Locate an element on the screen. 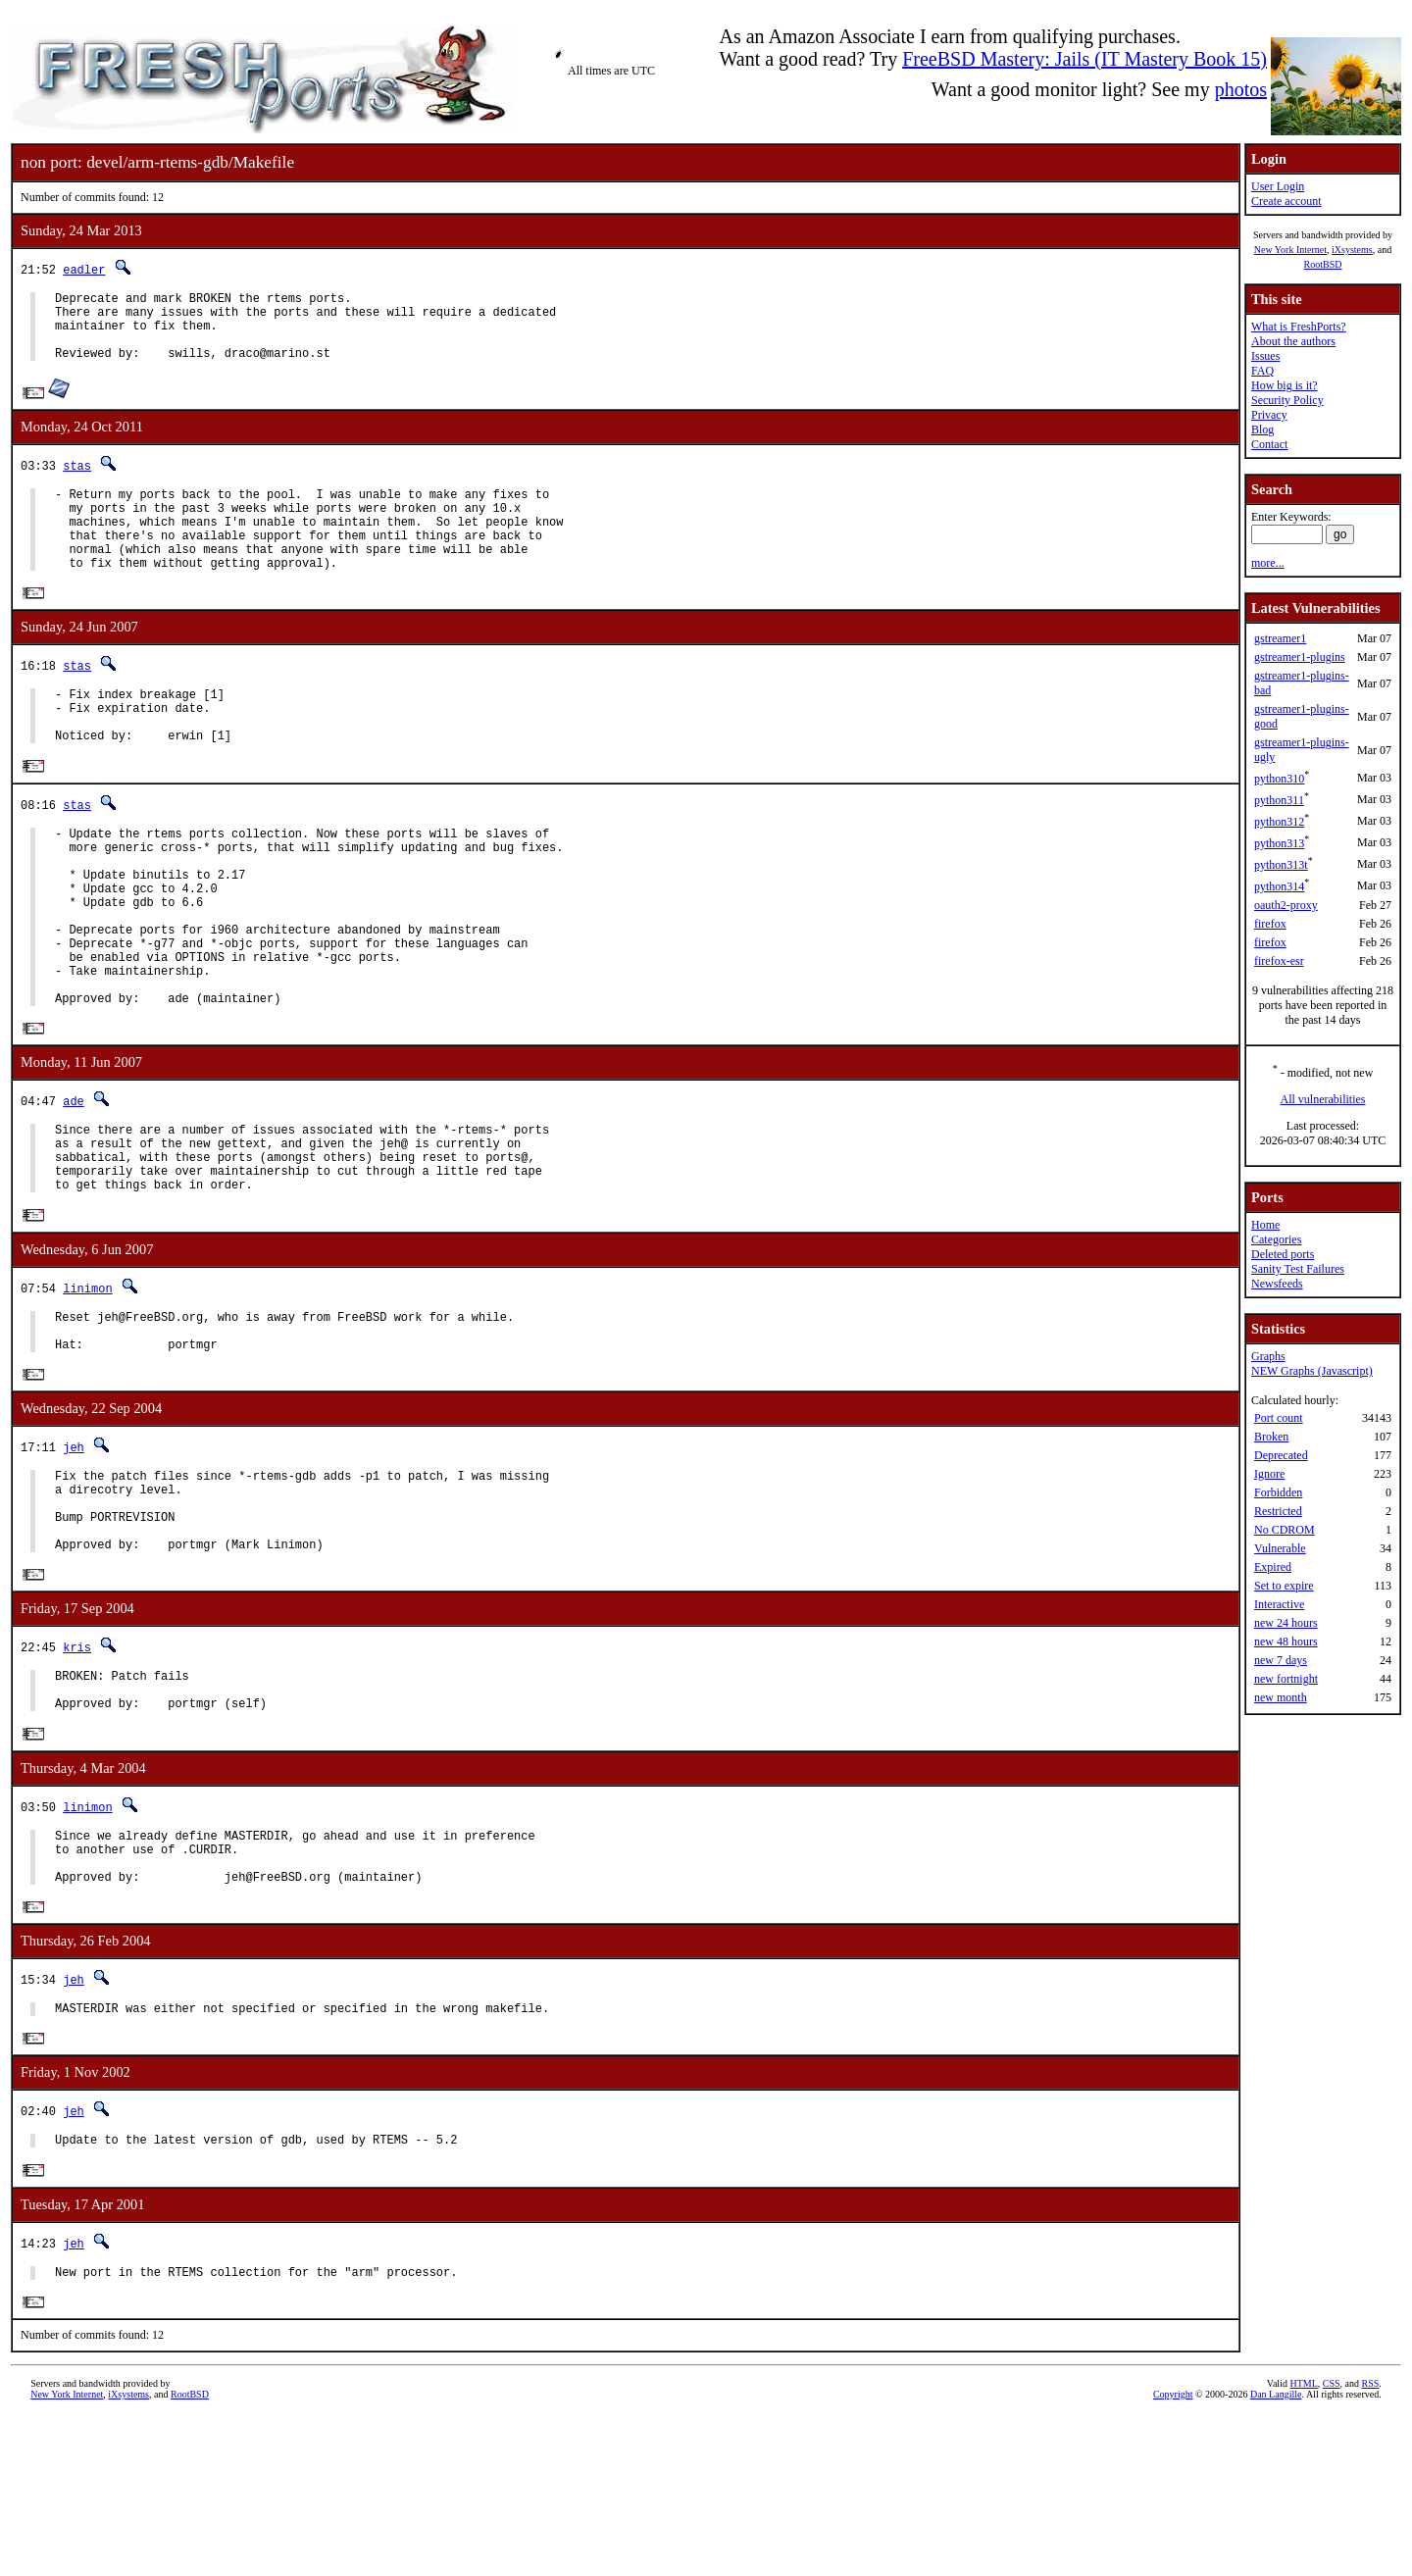 The image size is (1412, 2576). Deleted ports is located at coordinates (1282, 1254).